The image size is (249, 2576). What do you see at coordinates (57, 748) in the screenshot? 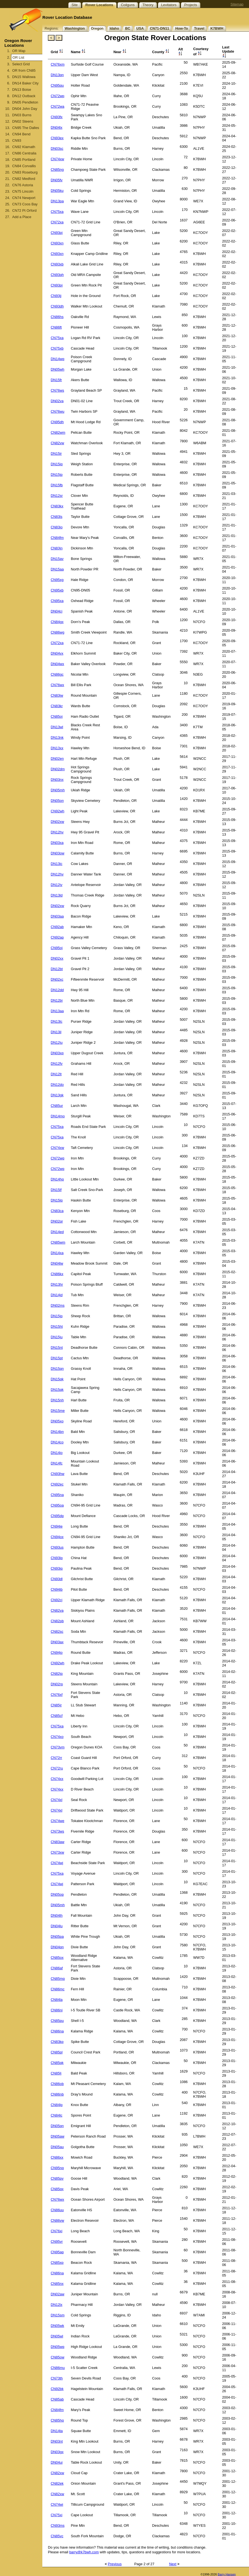
I see `DN13xx` at bounding box center [57, 748].